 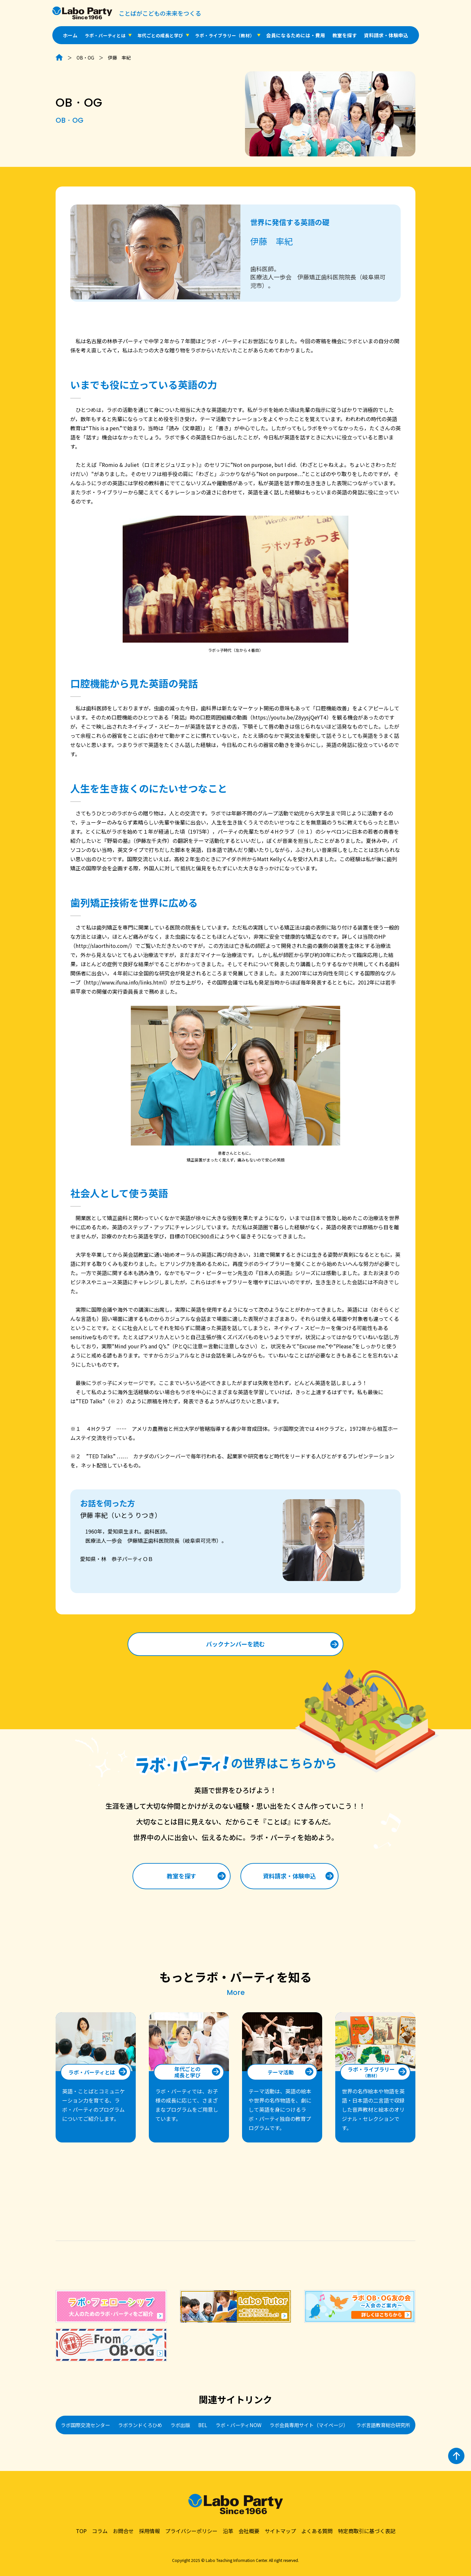 I want to click on コラム, so click(x=100, y=2531).